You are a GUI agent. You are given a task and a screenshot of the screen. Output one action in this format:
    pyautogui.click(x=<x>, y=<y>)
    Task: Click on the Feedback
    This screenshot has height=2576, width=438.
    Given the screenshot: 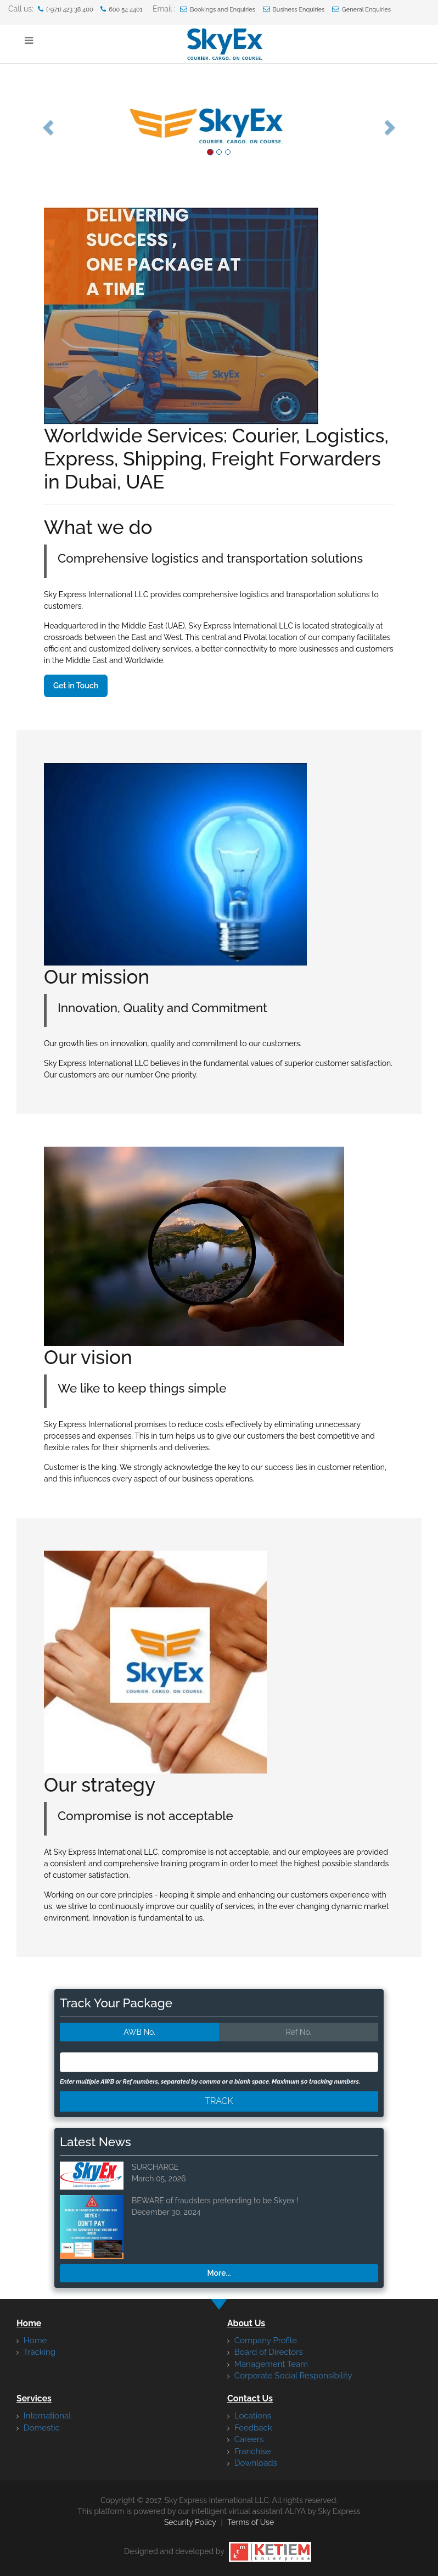 What is the action you would take?
    pyautogui.click(x=249, y=2428)
    